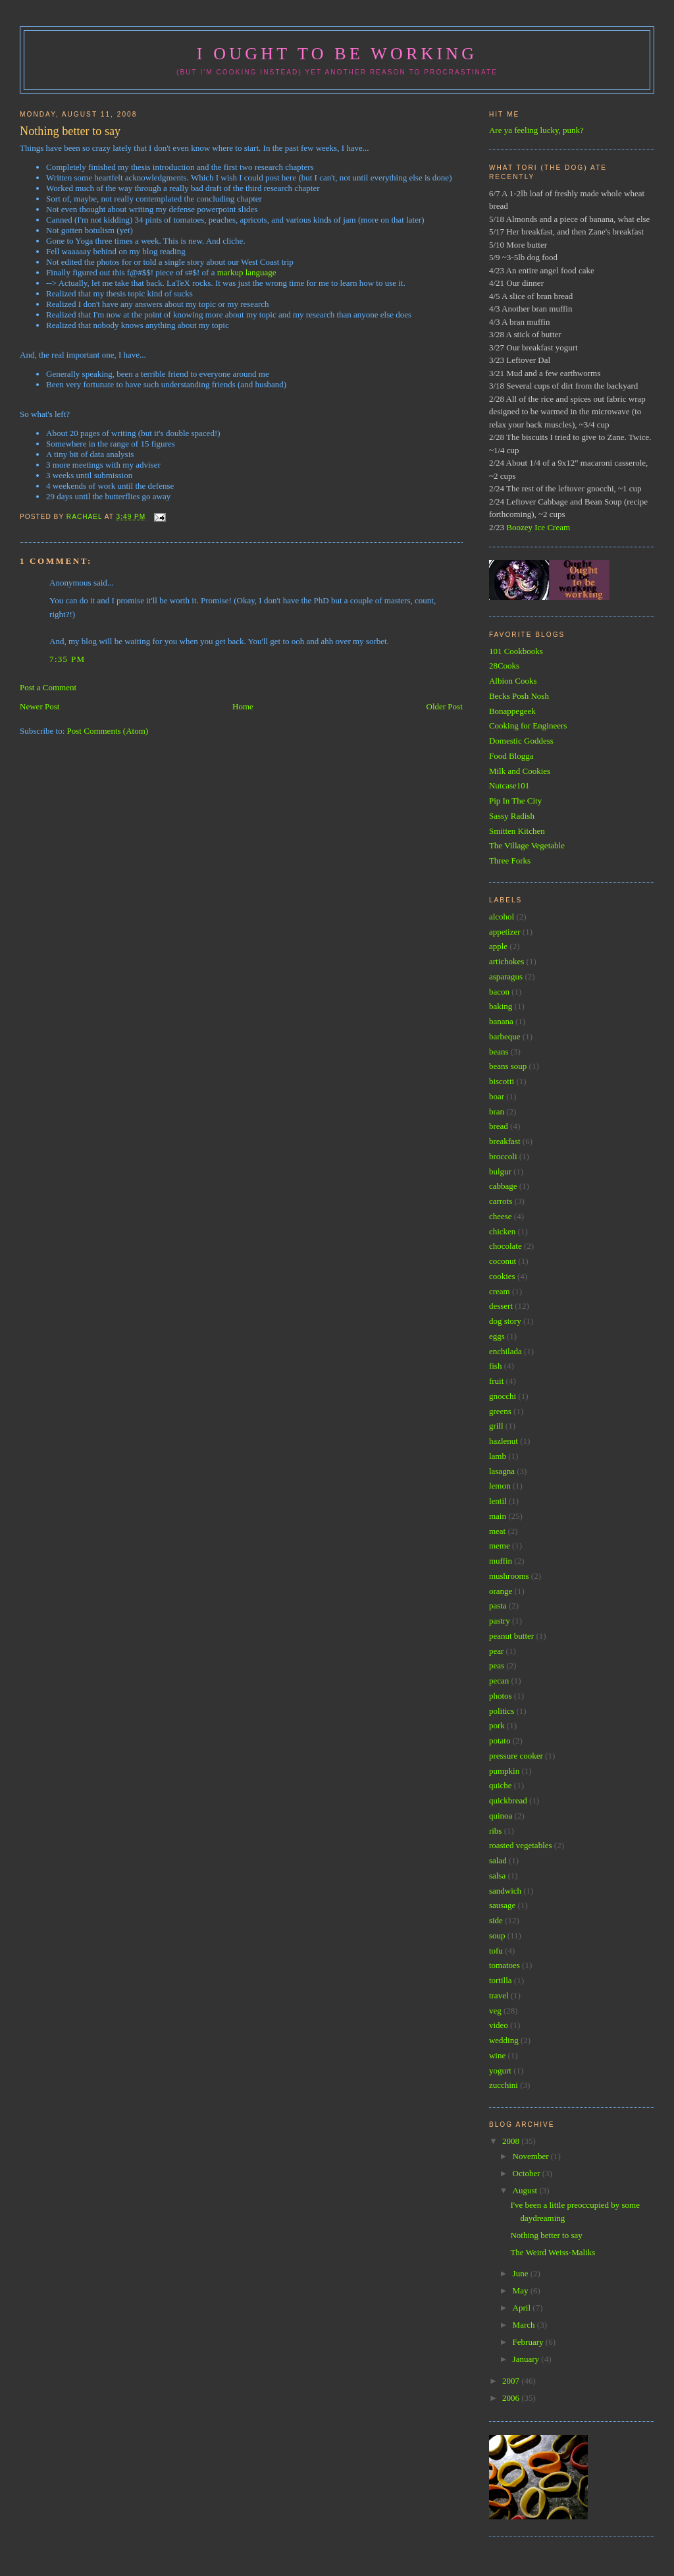  I want to click on broccoli, so click(503, 1156).